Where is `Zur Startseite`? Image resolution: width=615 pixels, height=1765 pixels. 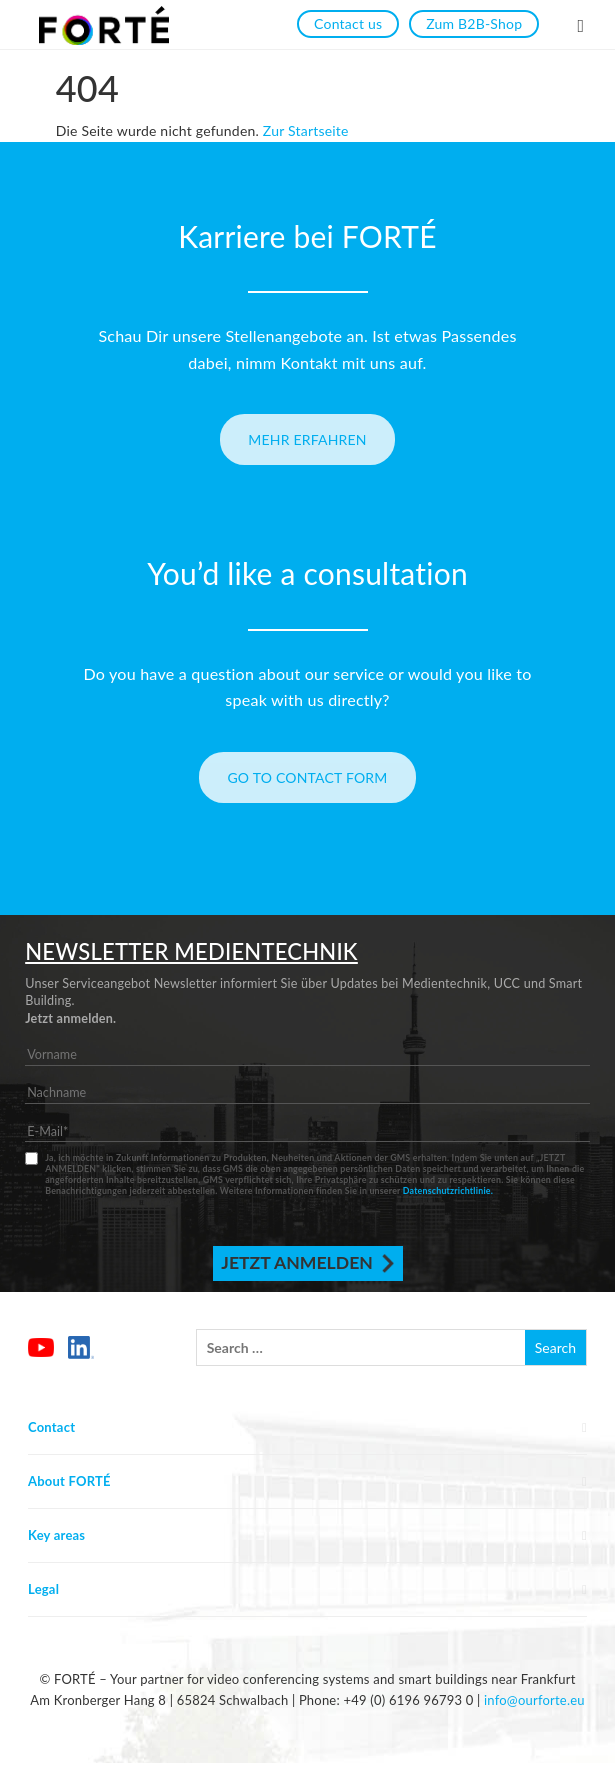
Zur Startseite is located at coordinates (306, 130).